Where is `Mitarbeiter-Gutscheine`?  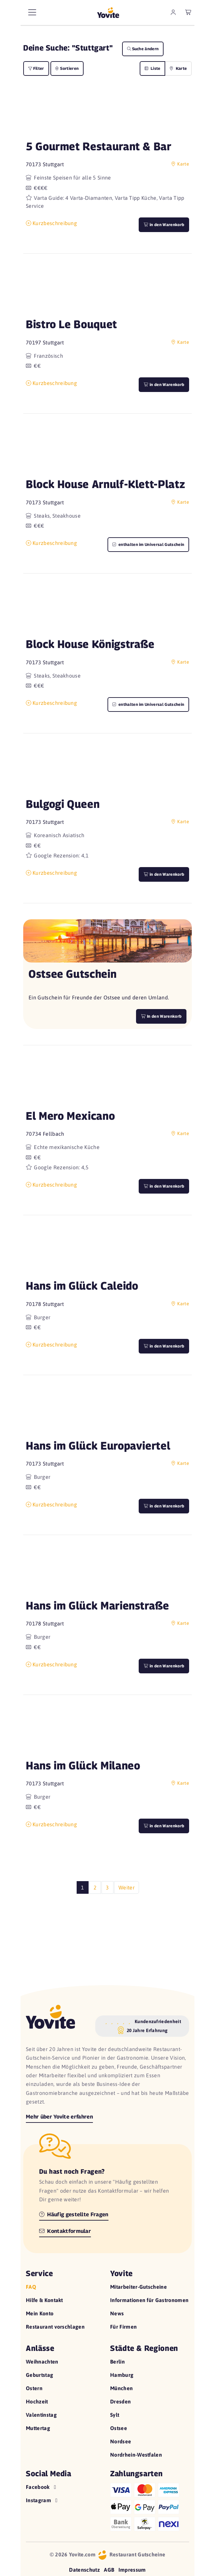
Mitarbeiter-Gutscheine is located at coordinates (138, 2287).